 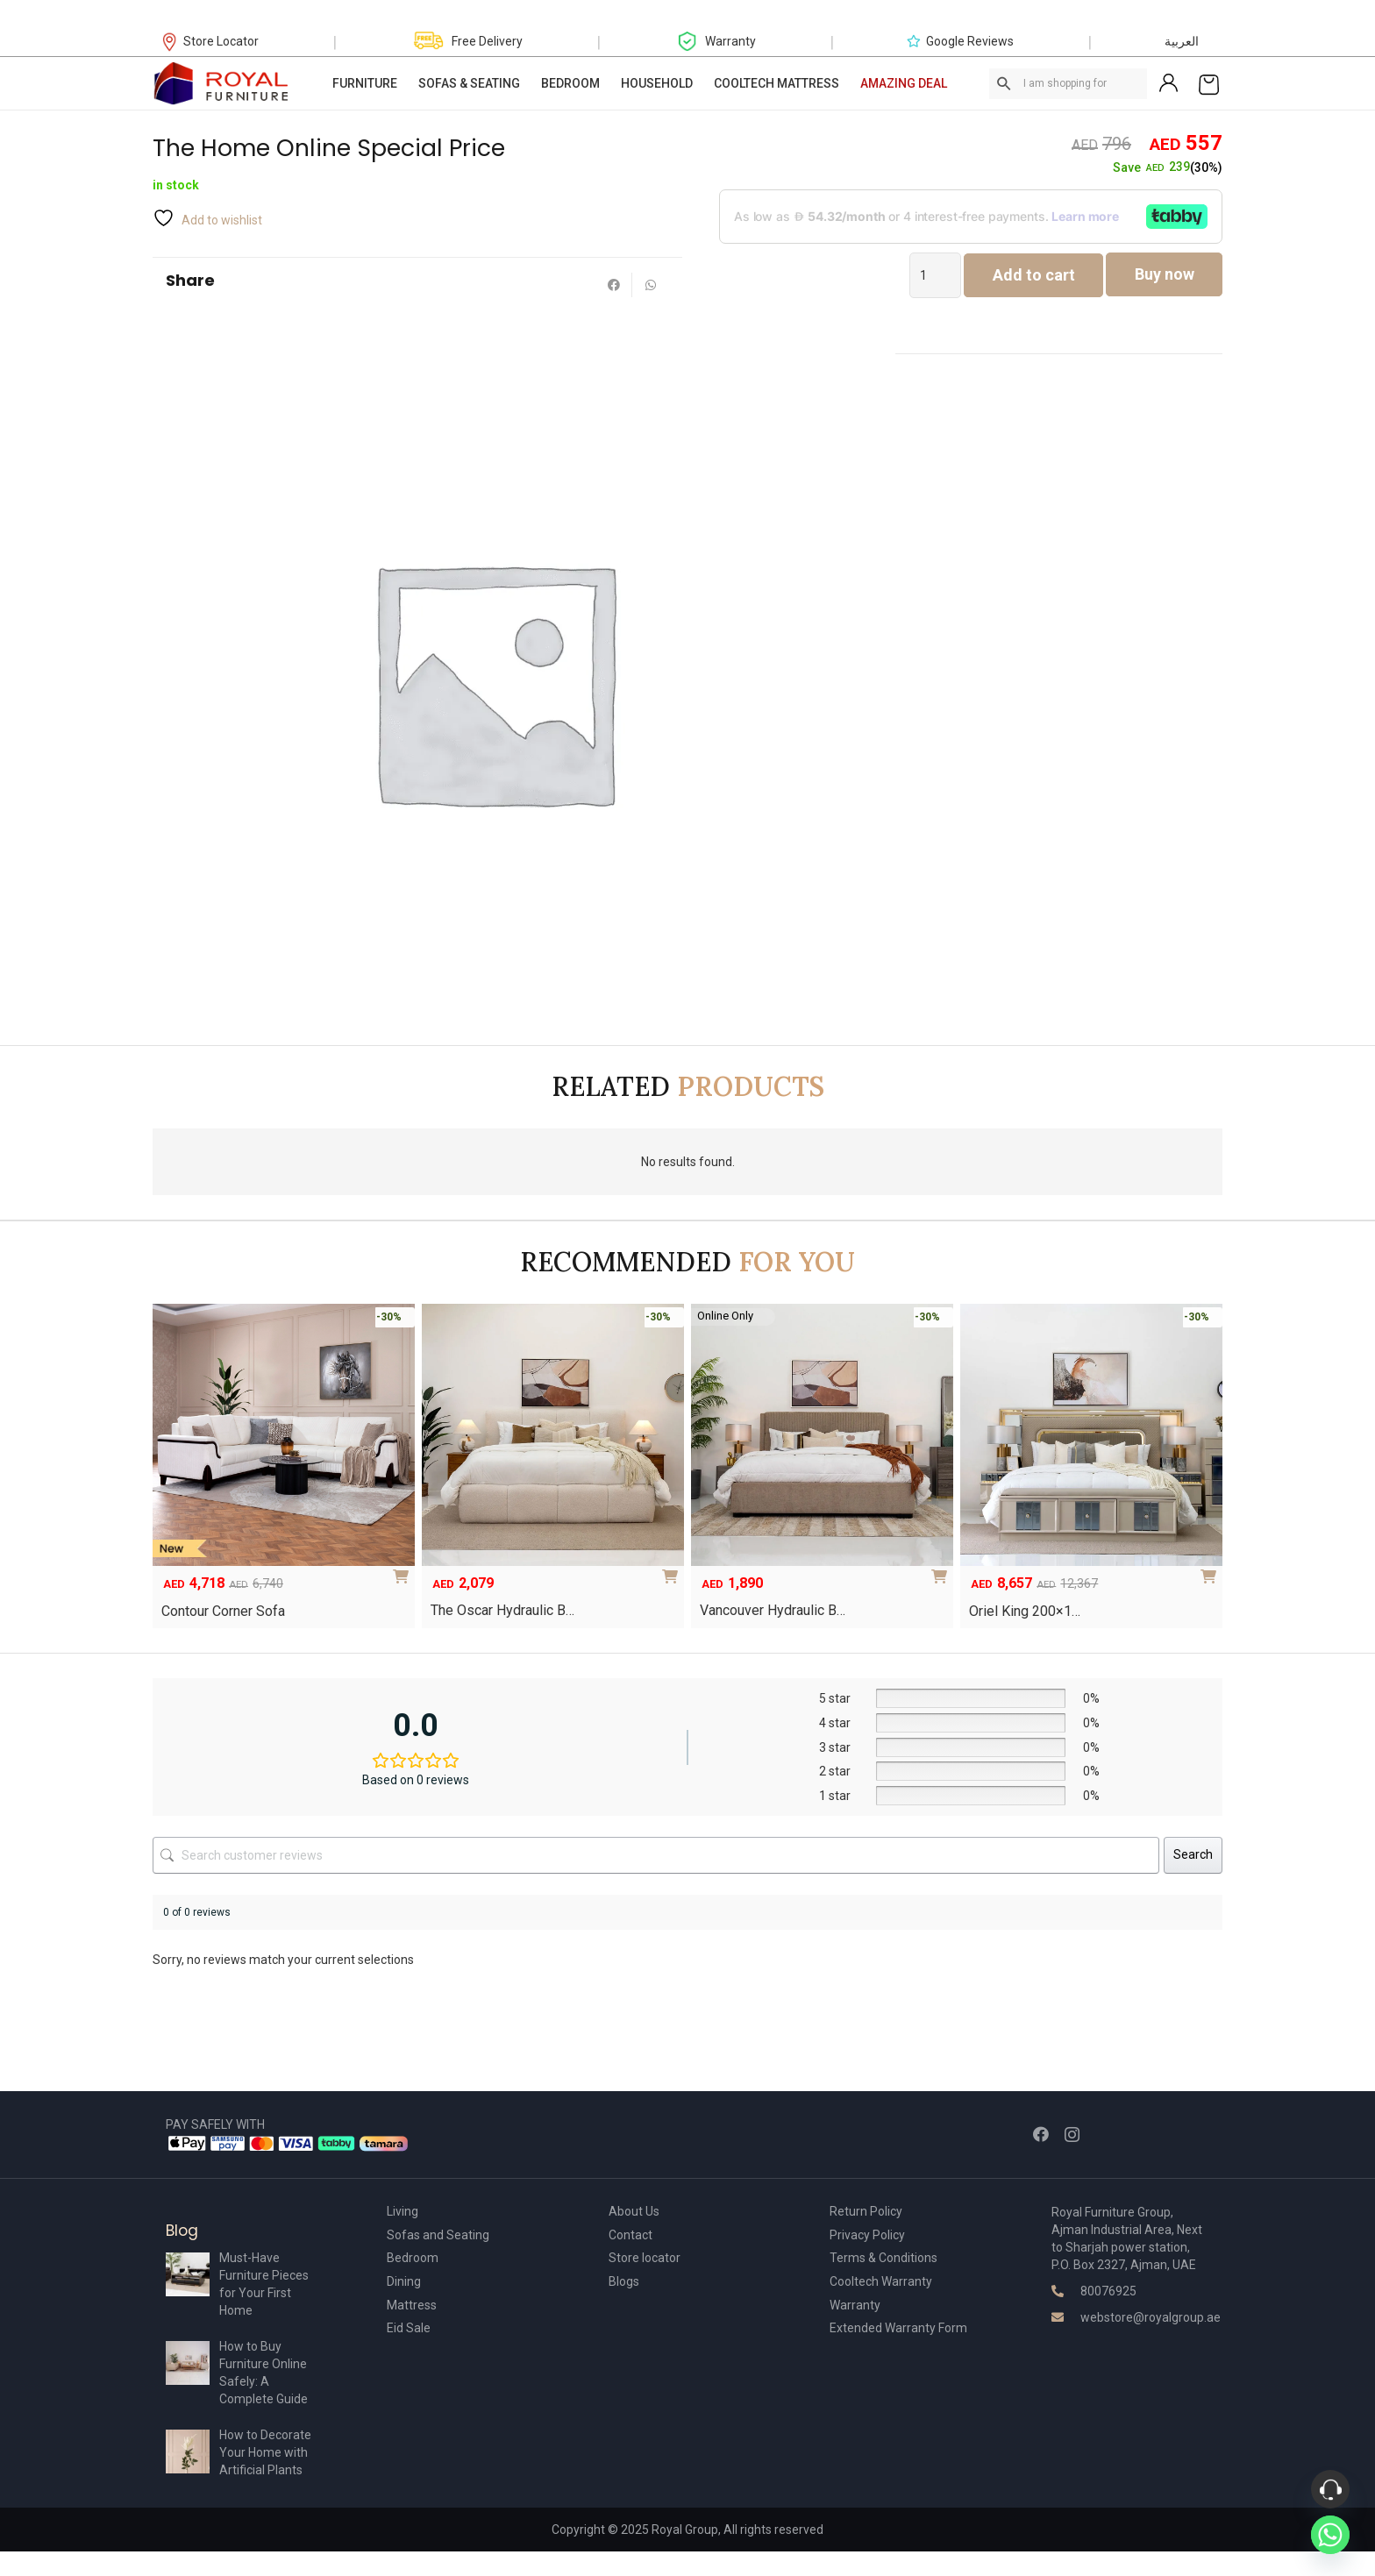 What do you see at coordinates (1041, 2134) in the screenshot?
I see `[Facebook]` at bounding box center [1041, 2134].